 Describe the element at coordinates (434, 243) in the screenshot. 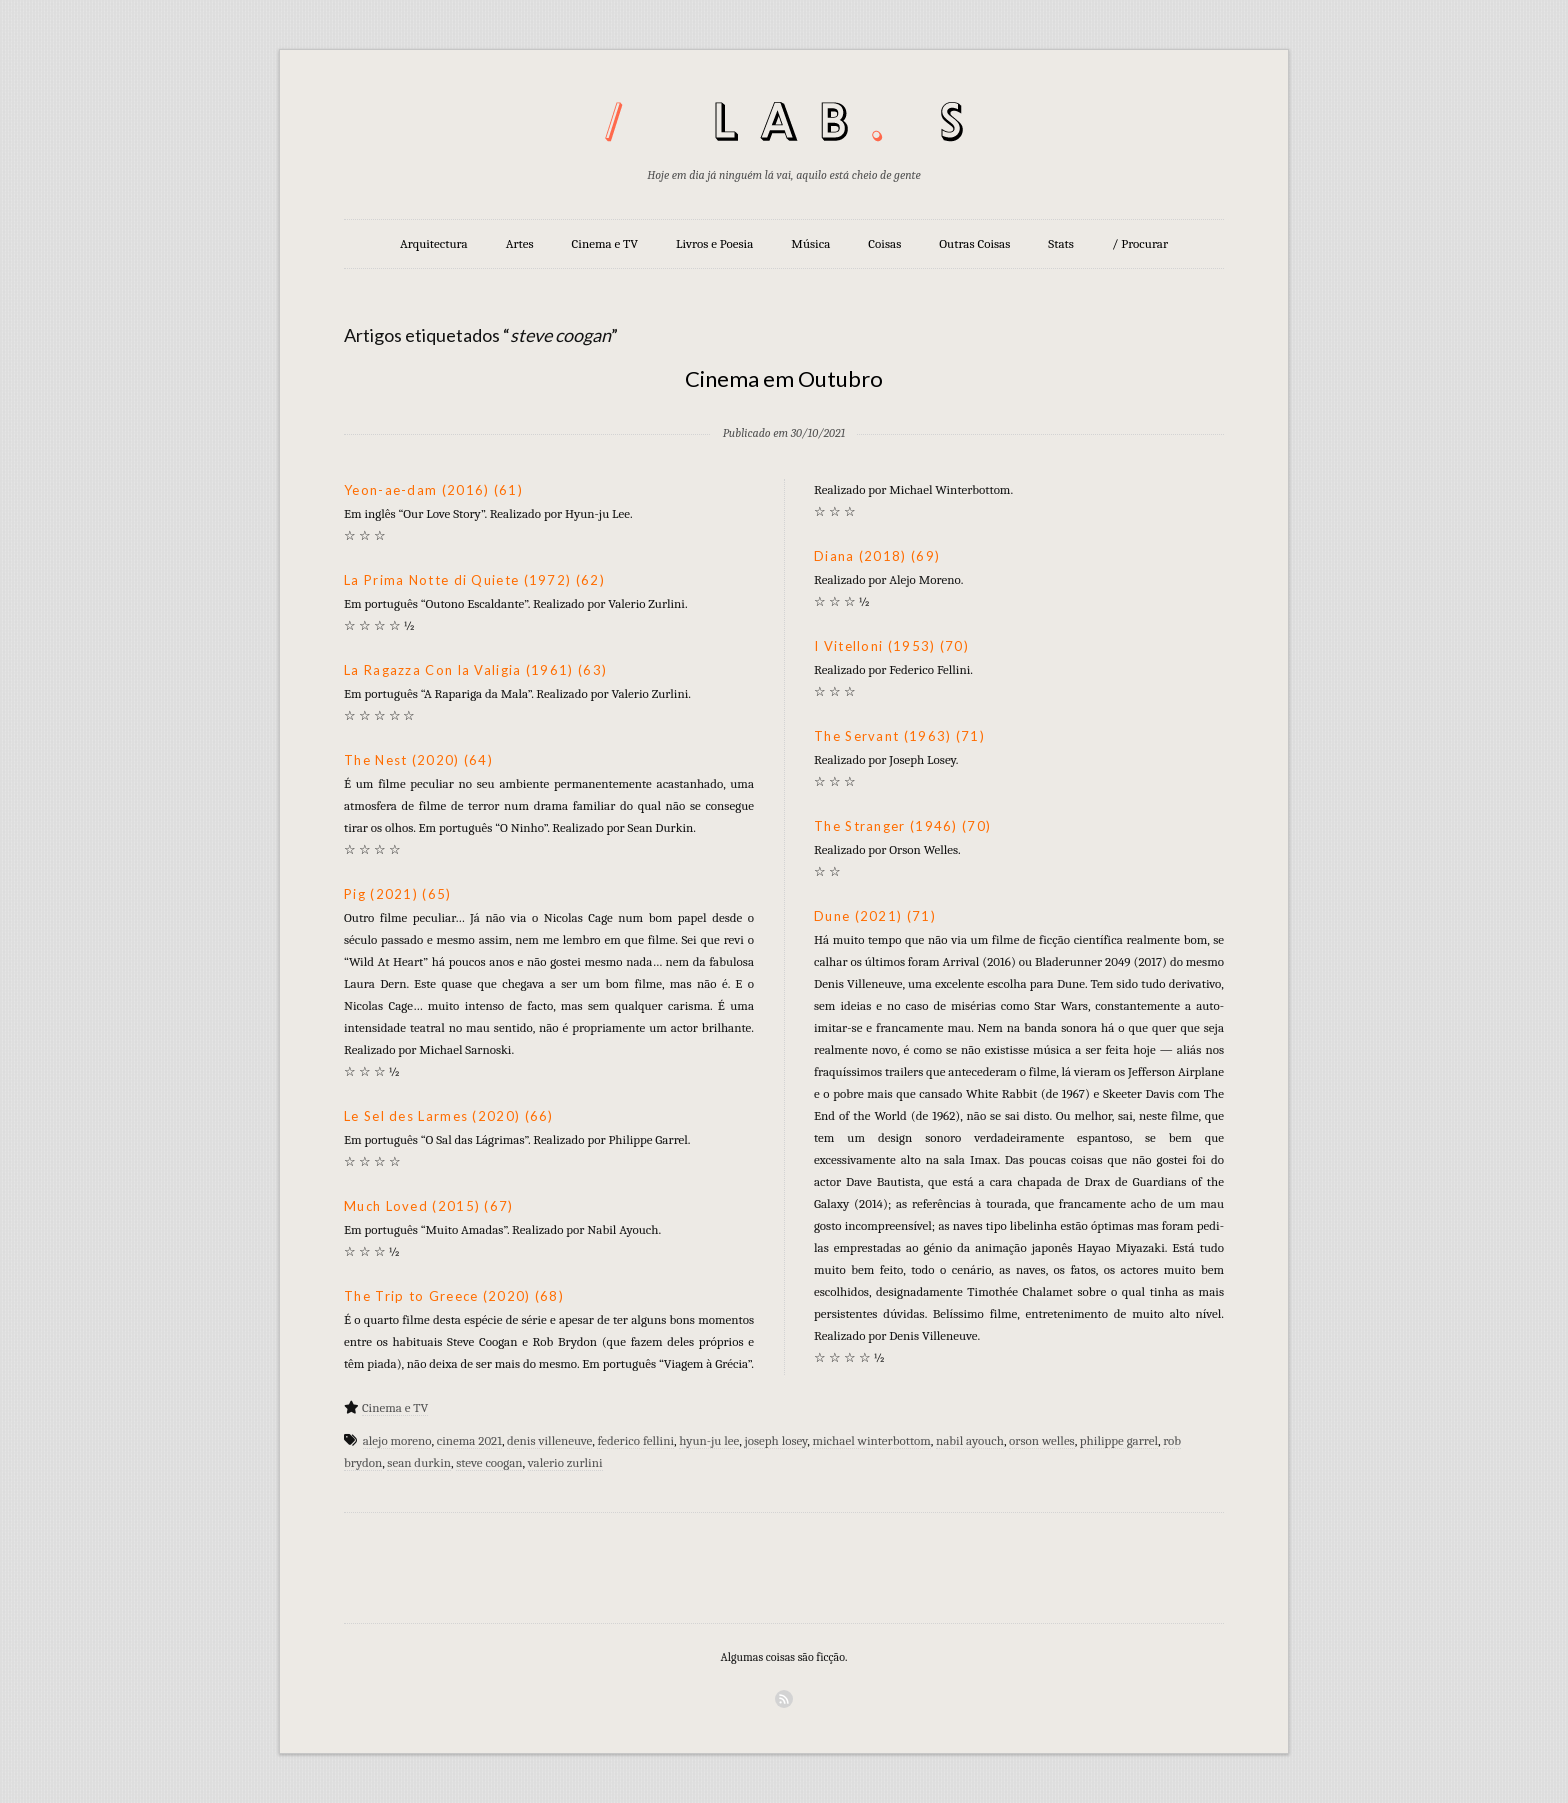

I see `Arquitectura` at that location.